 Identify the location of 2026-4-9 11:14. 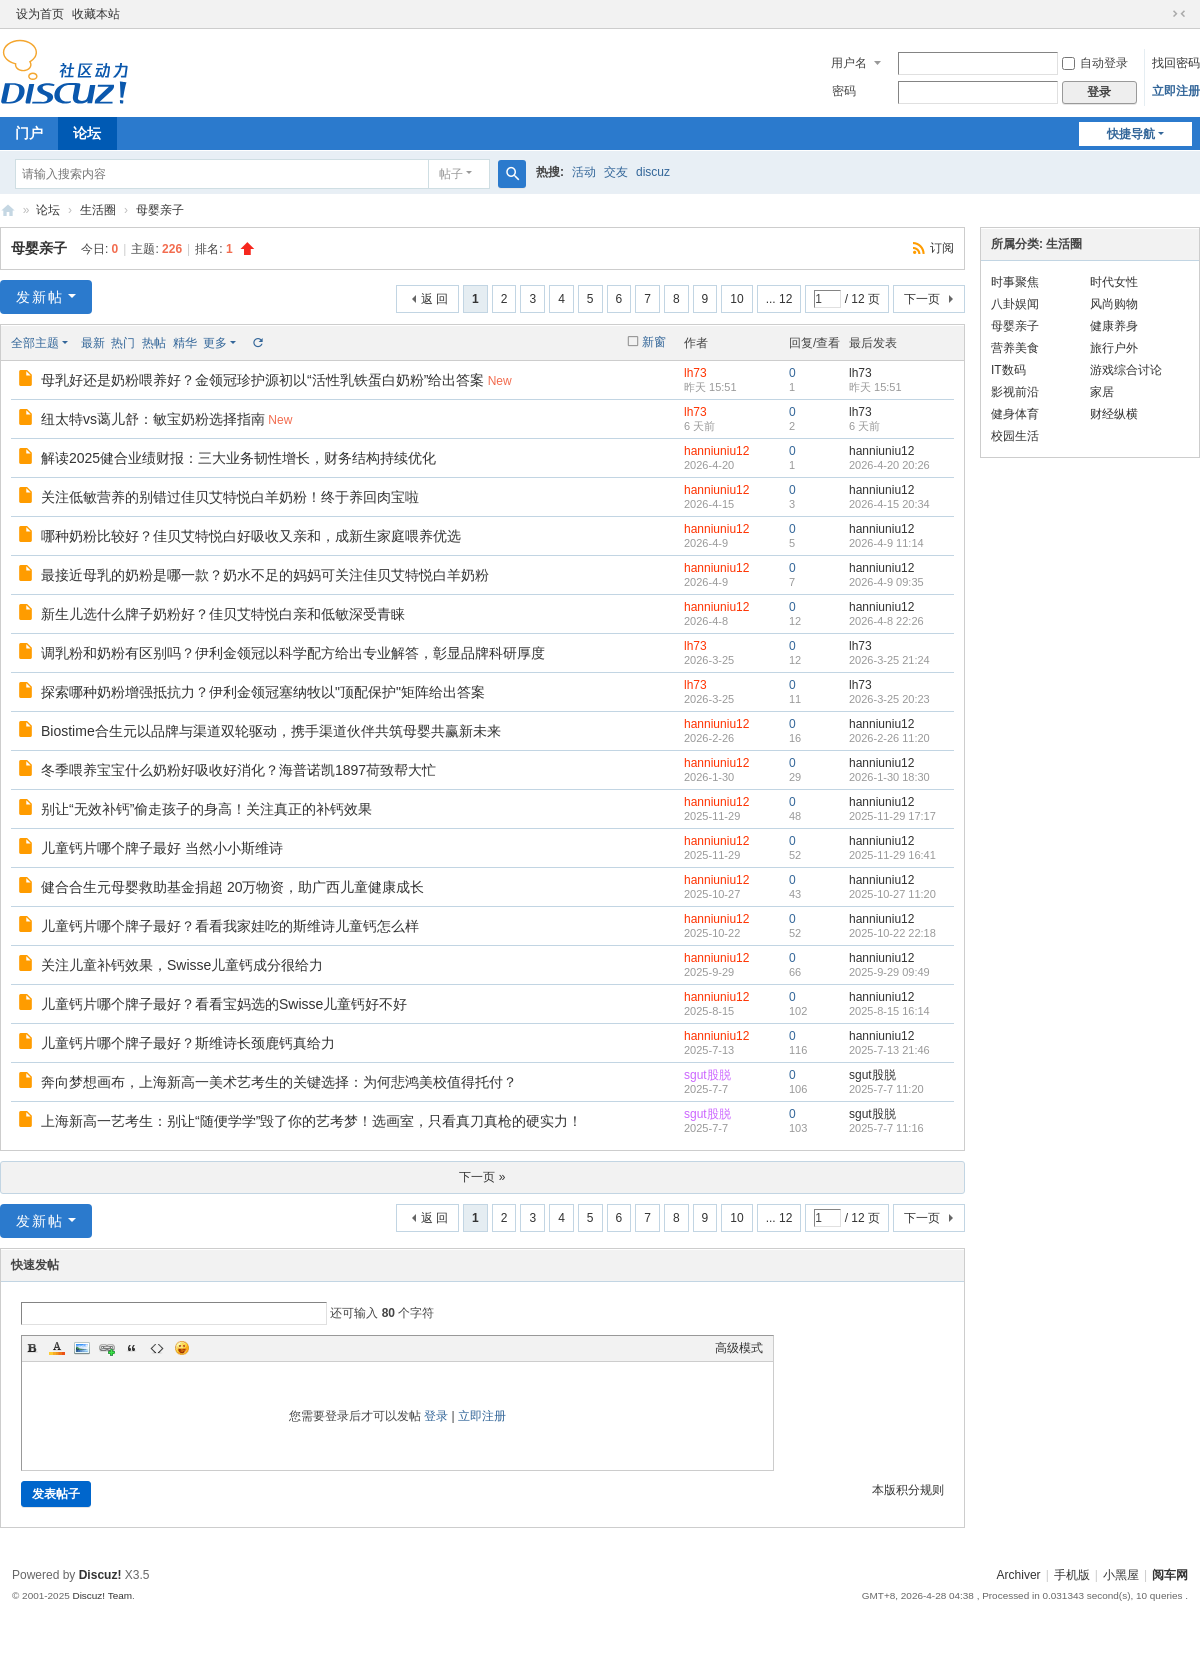
(886, 543).